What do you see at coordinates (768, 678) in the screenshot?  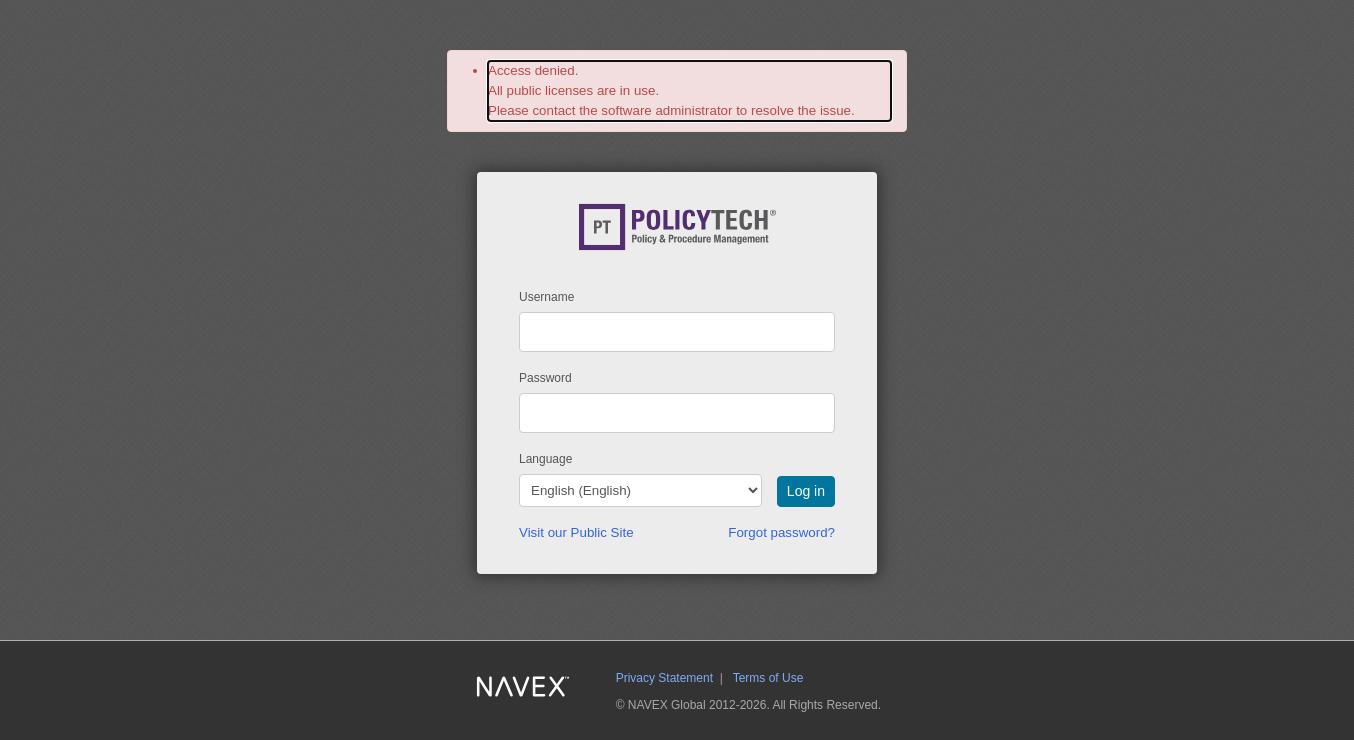 I see `Terms of Use` at bounding box center [768, 678].